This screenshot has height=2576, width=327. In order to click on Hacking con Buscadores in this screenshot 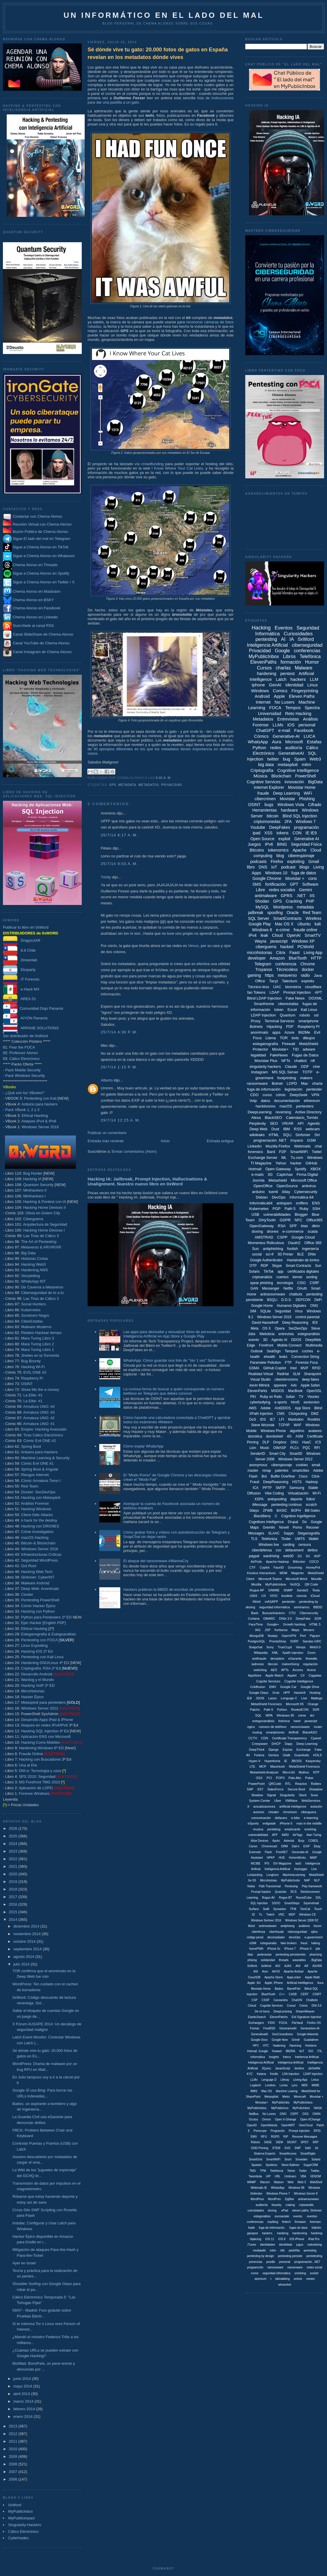, I will do `click(40, 1759)`.